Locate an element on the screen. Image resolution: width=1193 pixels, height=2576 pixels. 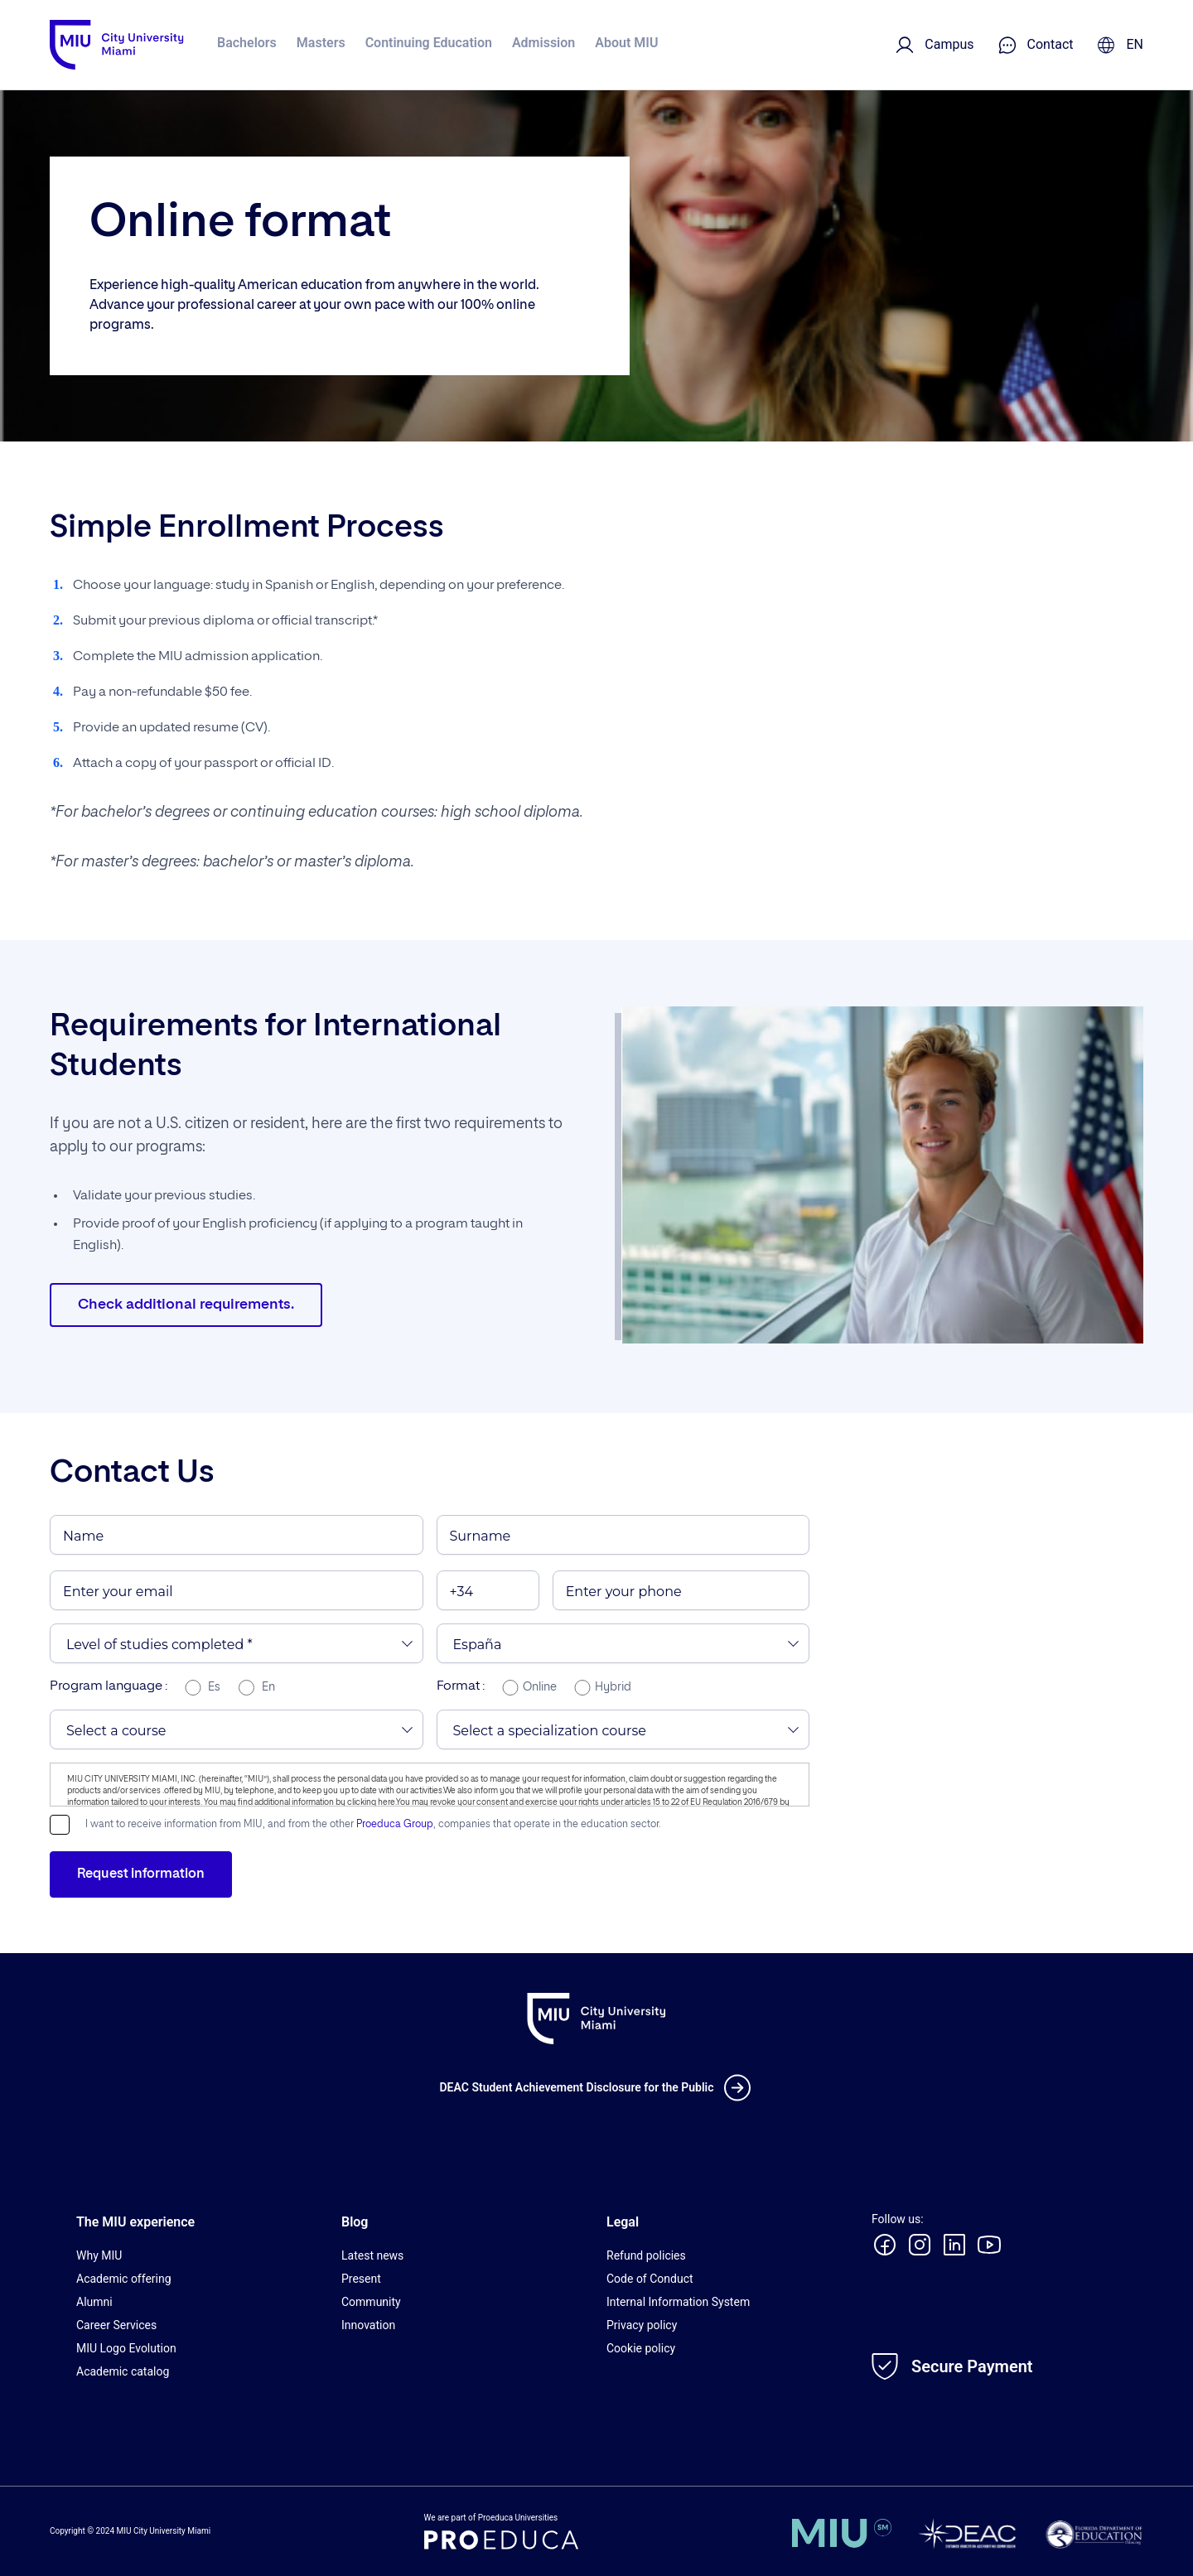
Privacy policy is located at coordinates (641, 2325).